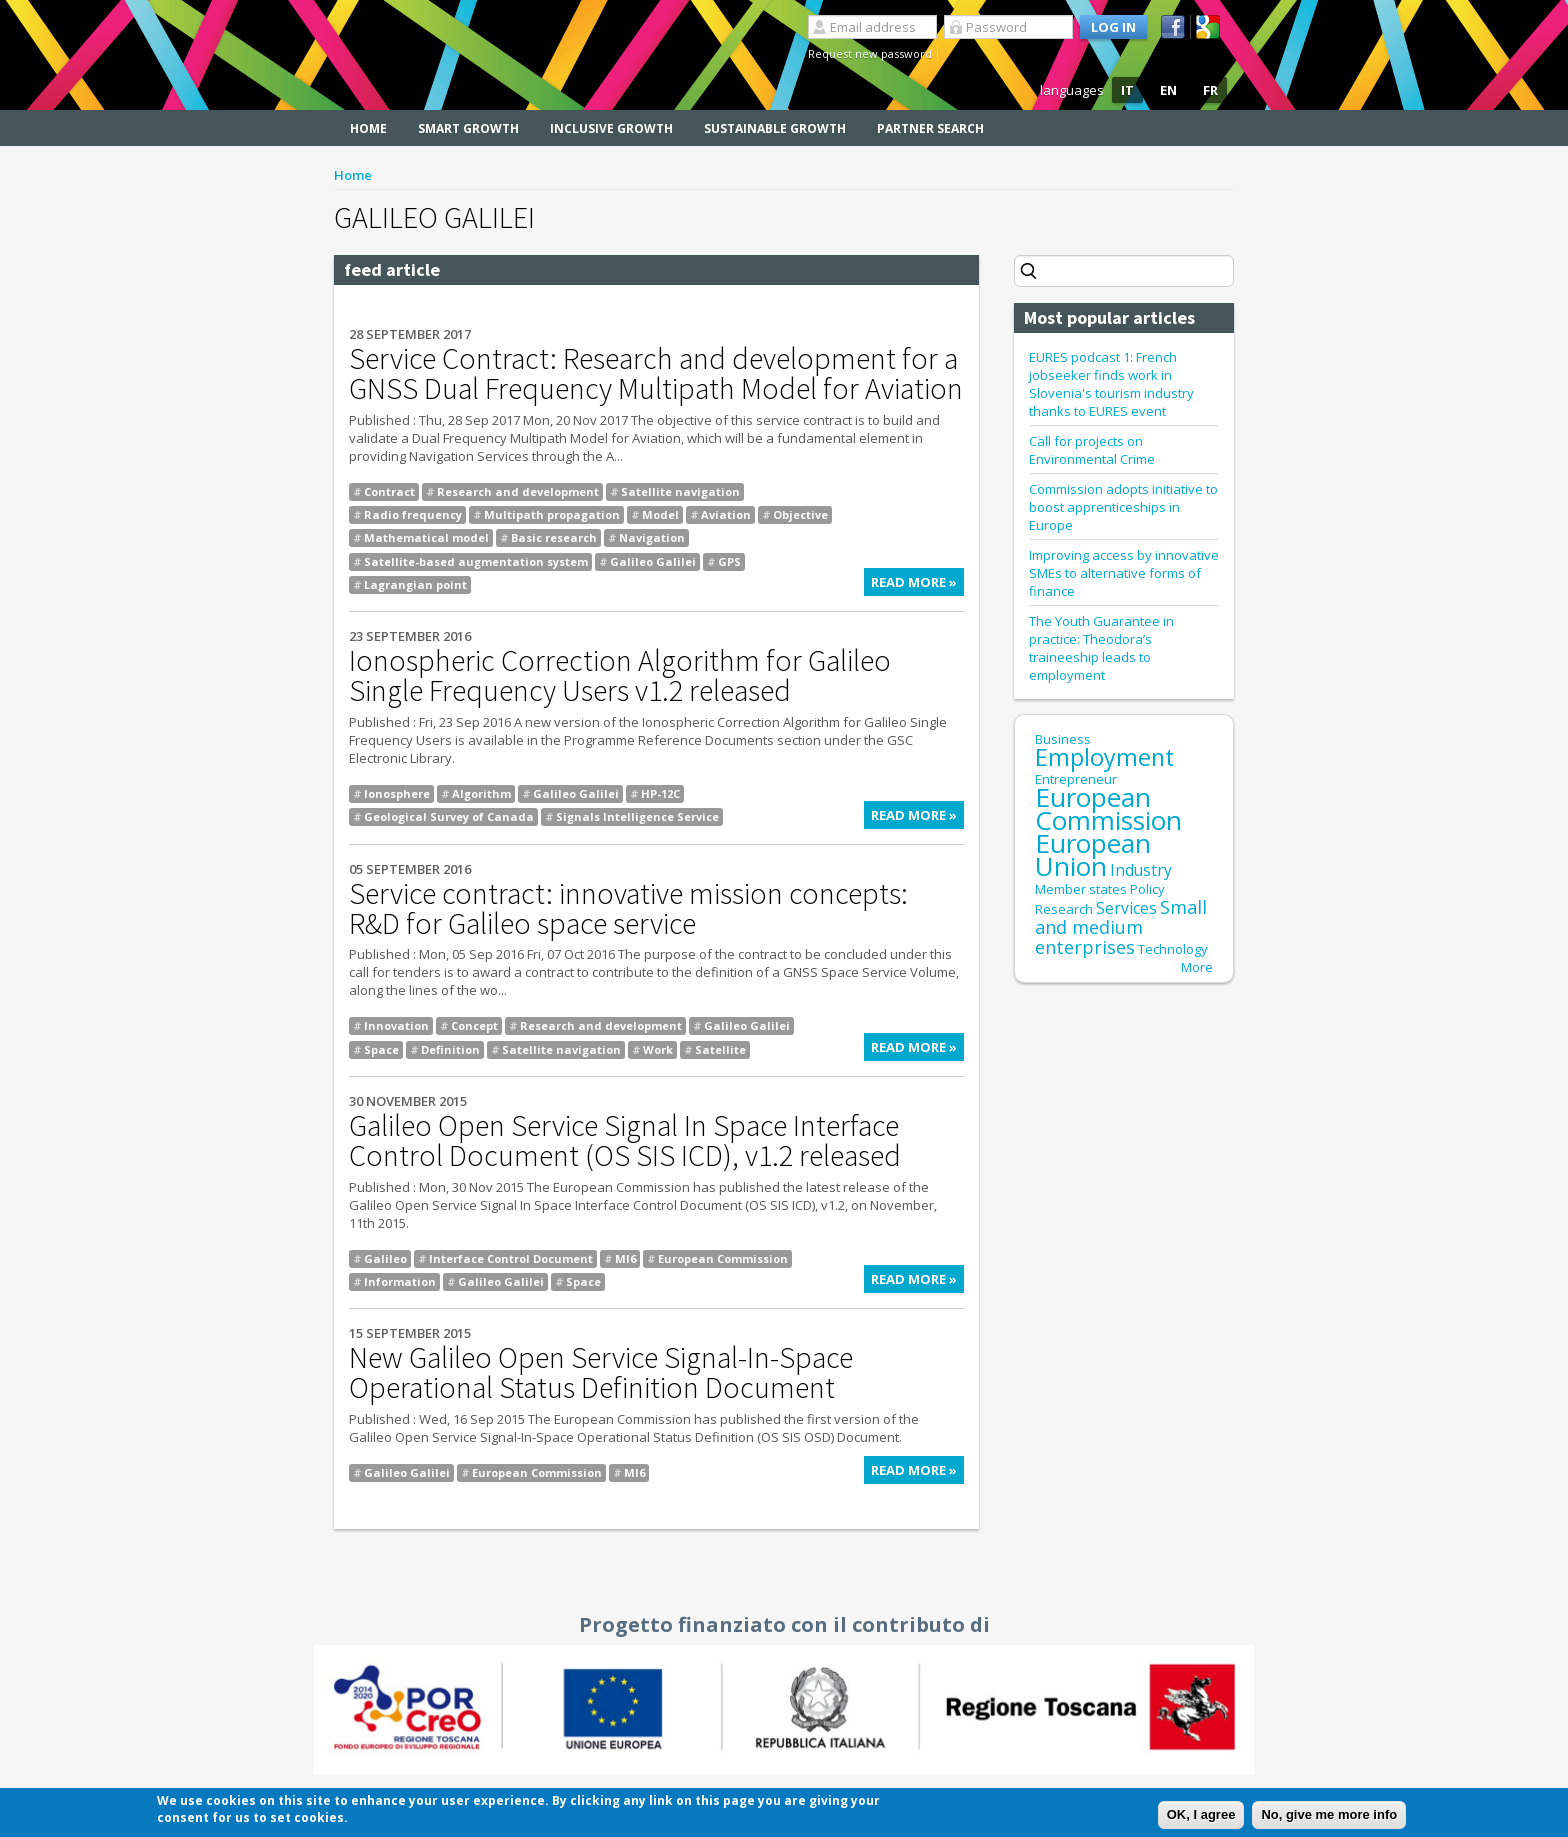  Describe the element at coordinates (611, 128) in the screenshot. I see `Inclusive Growth` at that location.